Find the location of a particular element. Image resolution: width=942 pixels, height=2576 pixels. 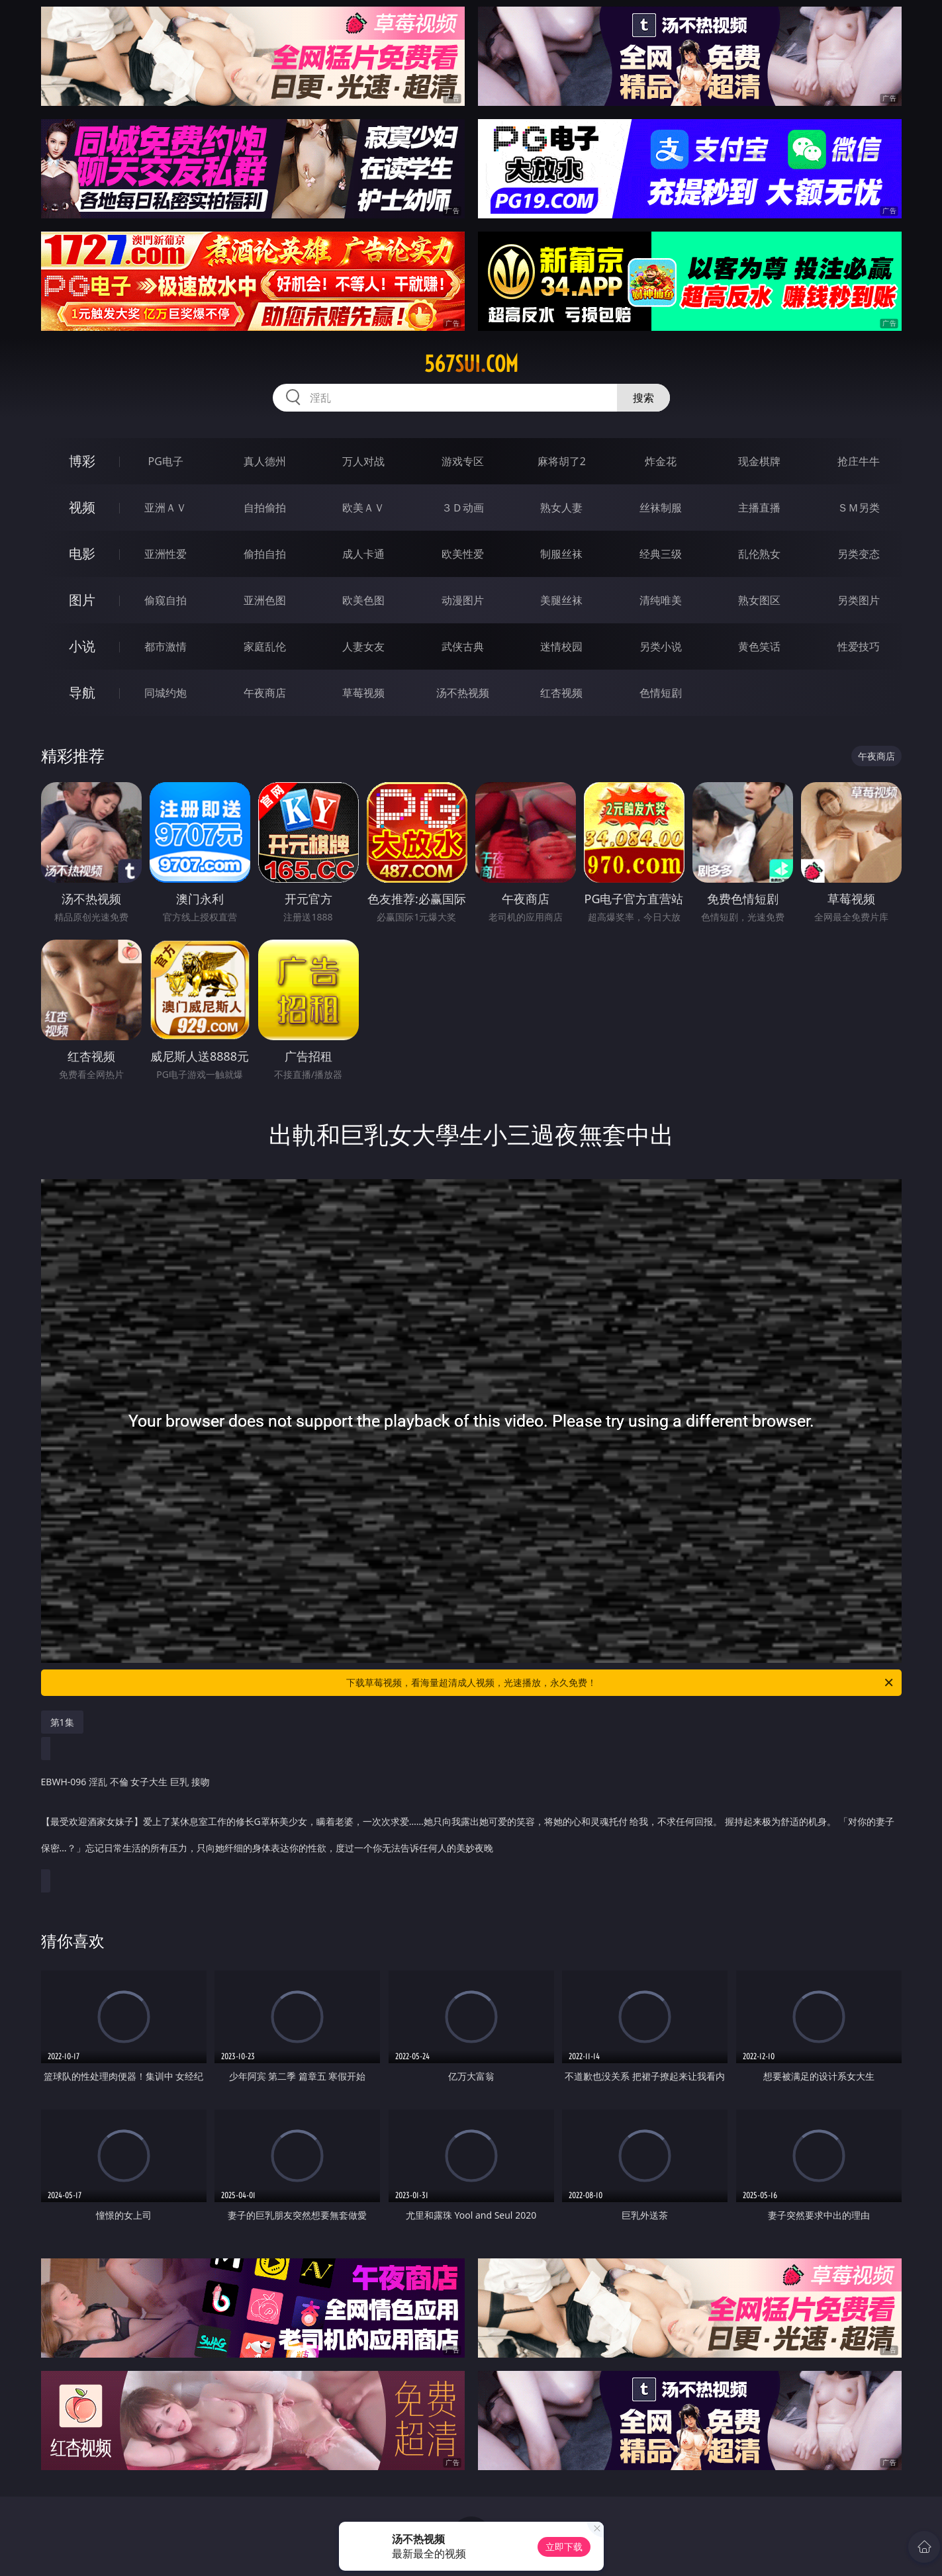

欧美ＡＶ is located at coordinates (363, 507).